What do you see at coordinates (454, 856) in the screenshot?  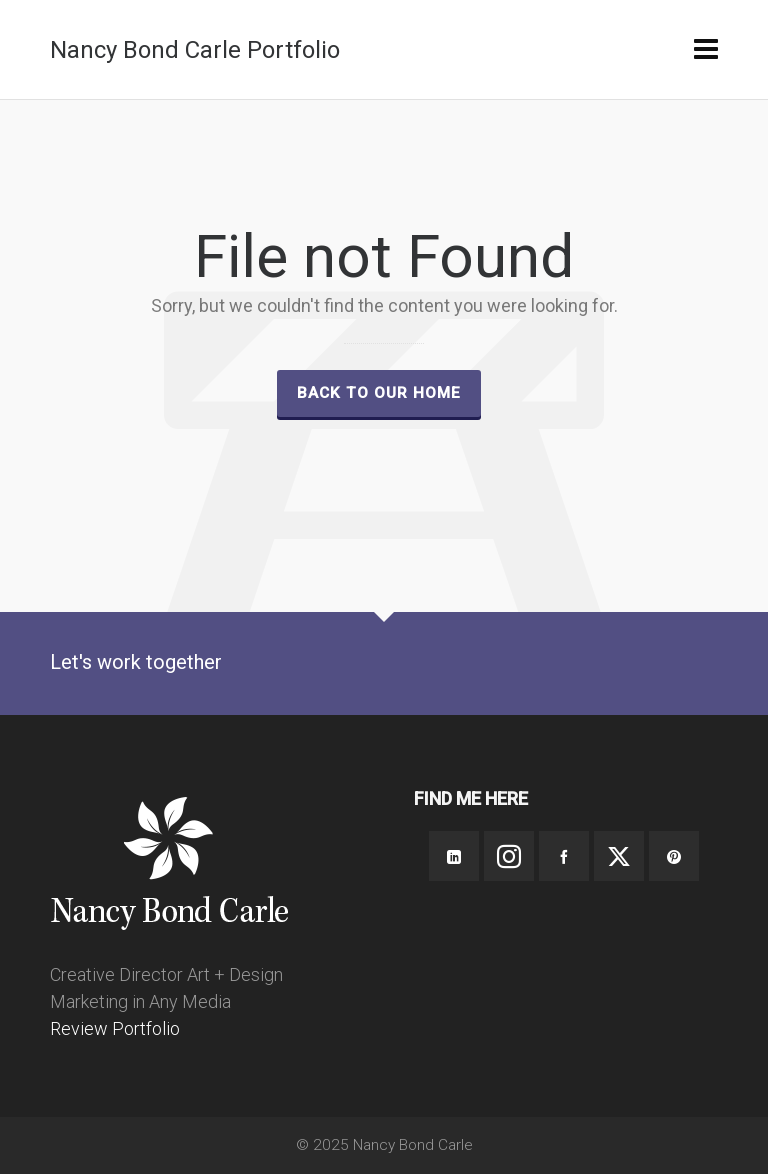 I see `[linkedin]` at bounding box center [454, 856].